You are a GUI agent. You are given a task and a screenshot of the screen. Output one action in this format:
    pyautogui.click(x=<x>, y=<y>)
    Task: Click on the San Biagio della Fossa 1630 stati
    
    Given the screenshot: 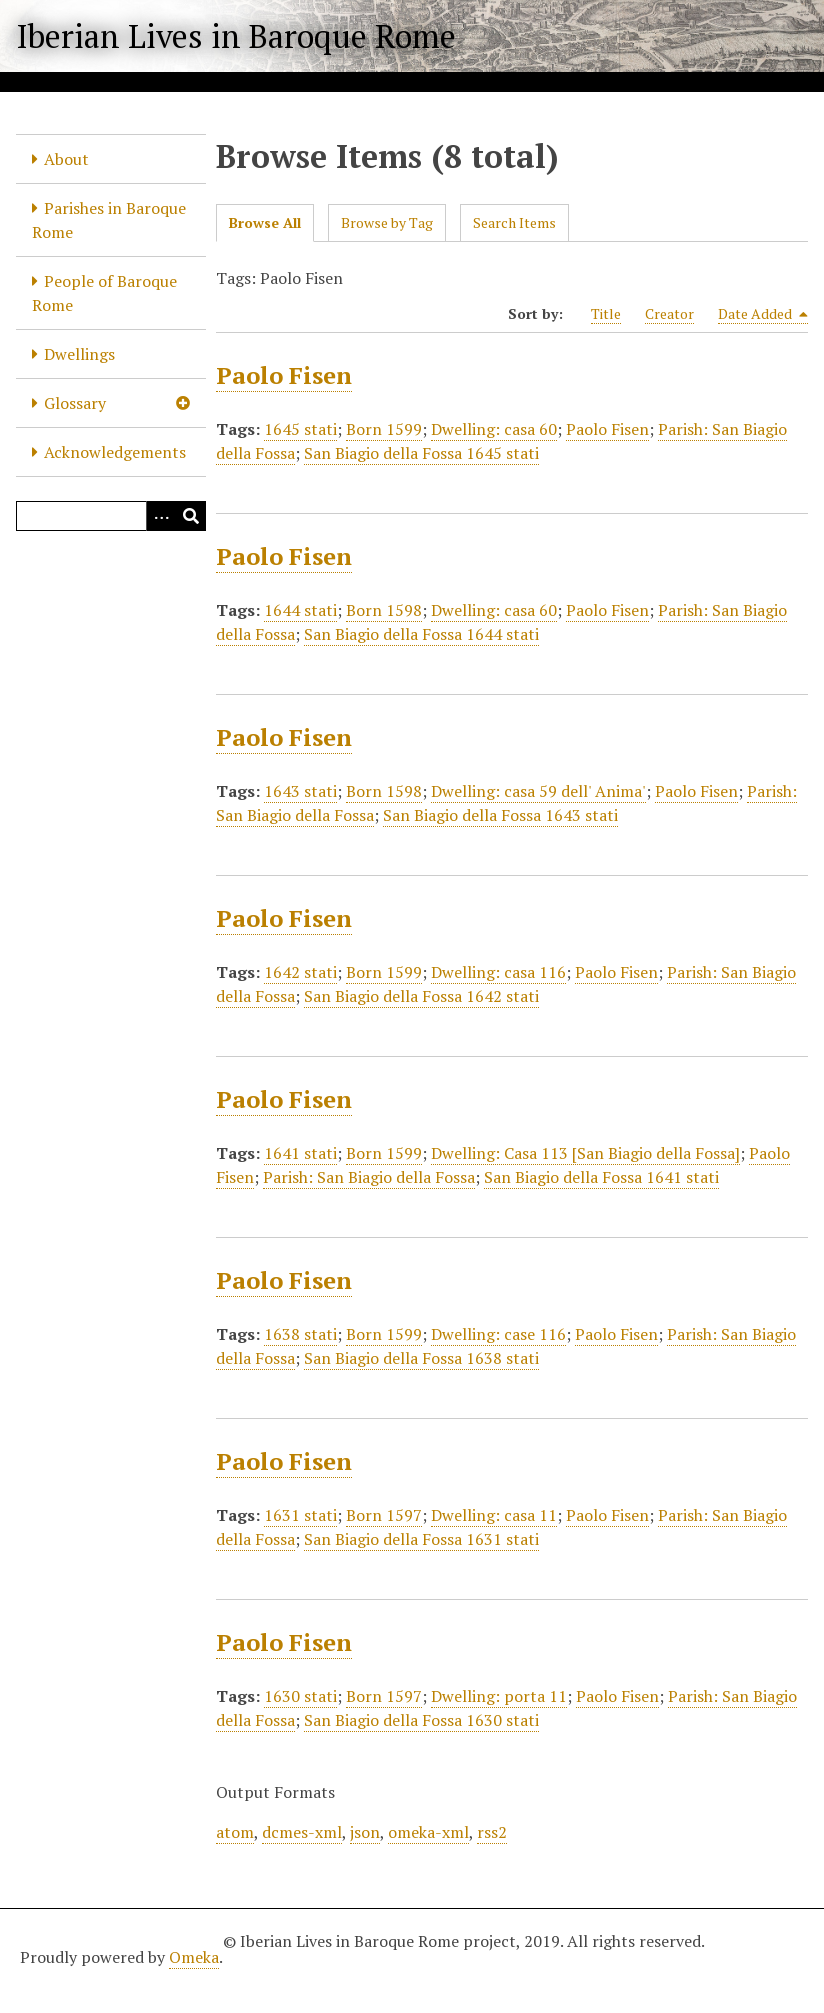 What is the action you would take?
    pyautogui.click(x=421, y=1720)
    